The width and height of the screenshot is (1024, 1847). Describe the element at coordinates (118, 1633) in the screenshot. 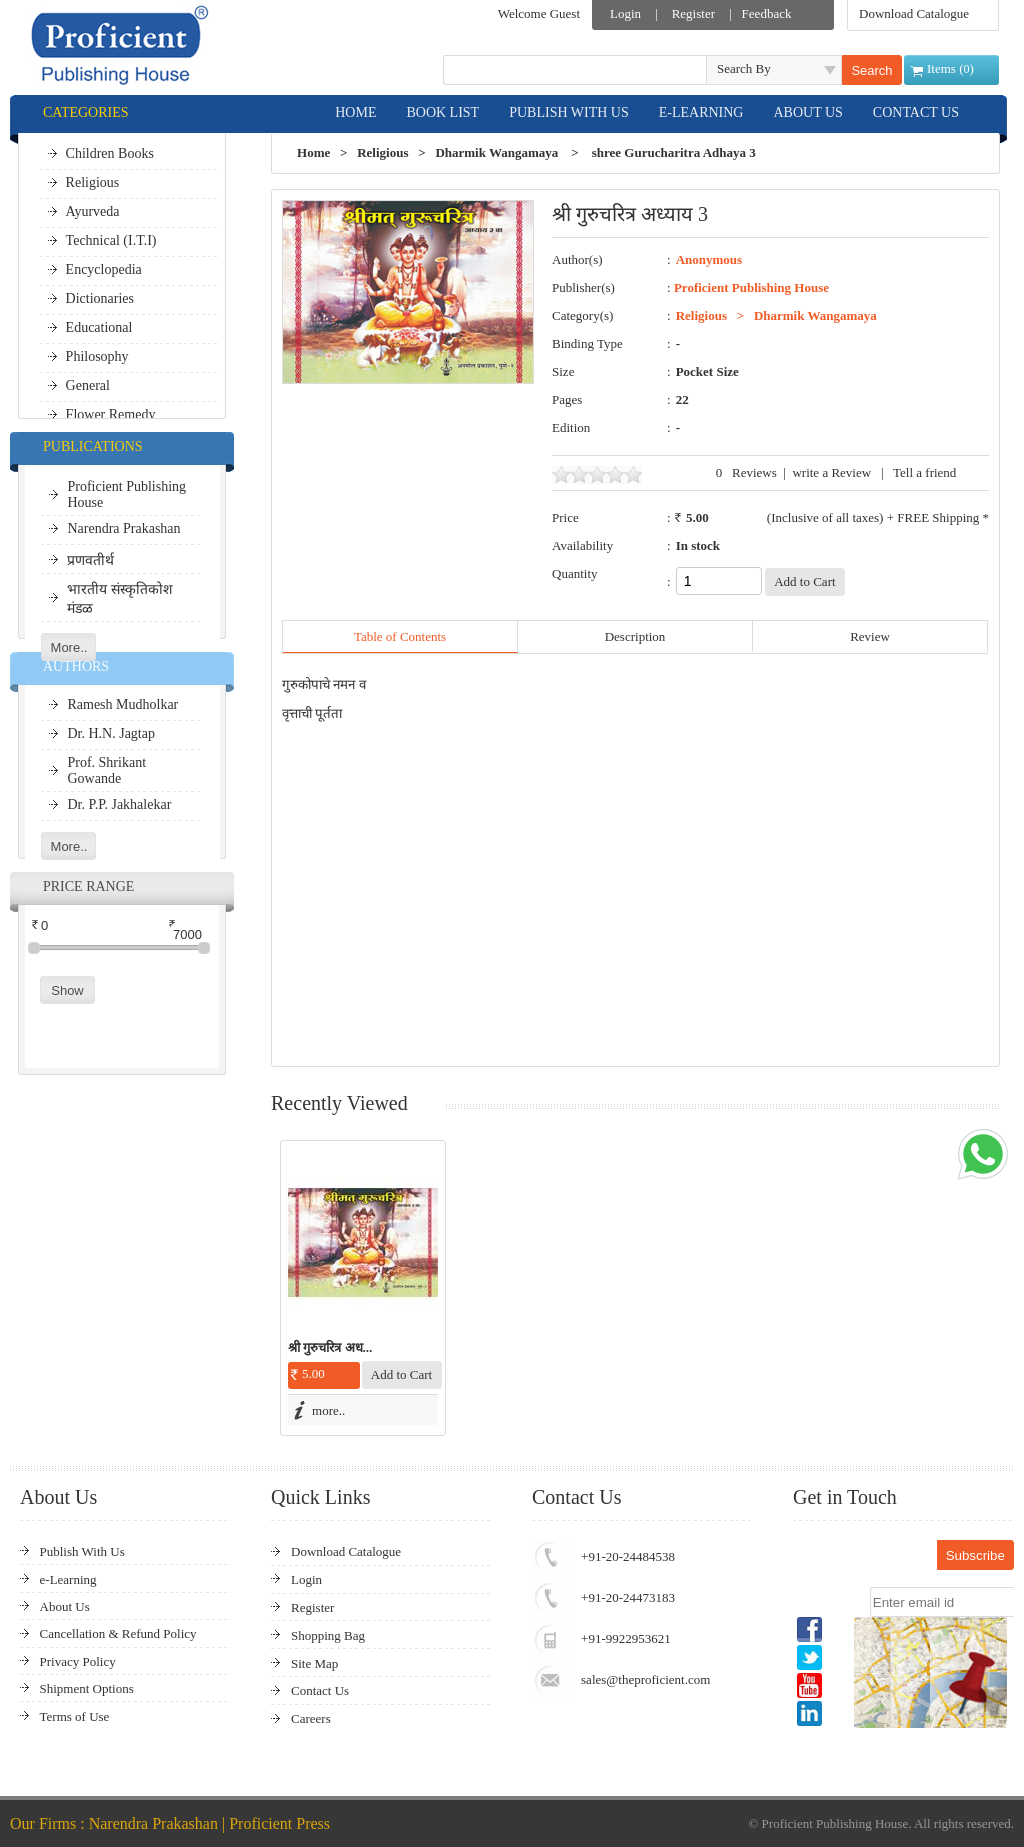

I see `Cancellation & Refund Policy` at that location.